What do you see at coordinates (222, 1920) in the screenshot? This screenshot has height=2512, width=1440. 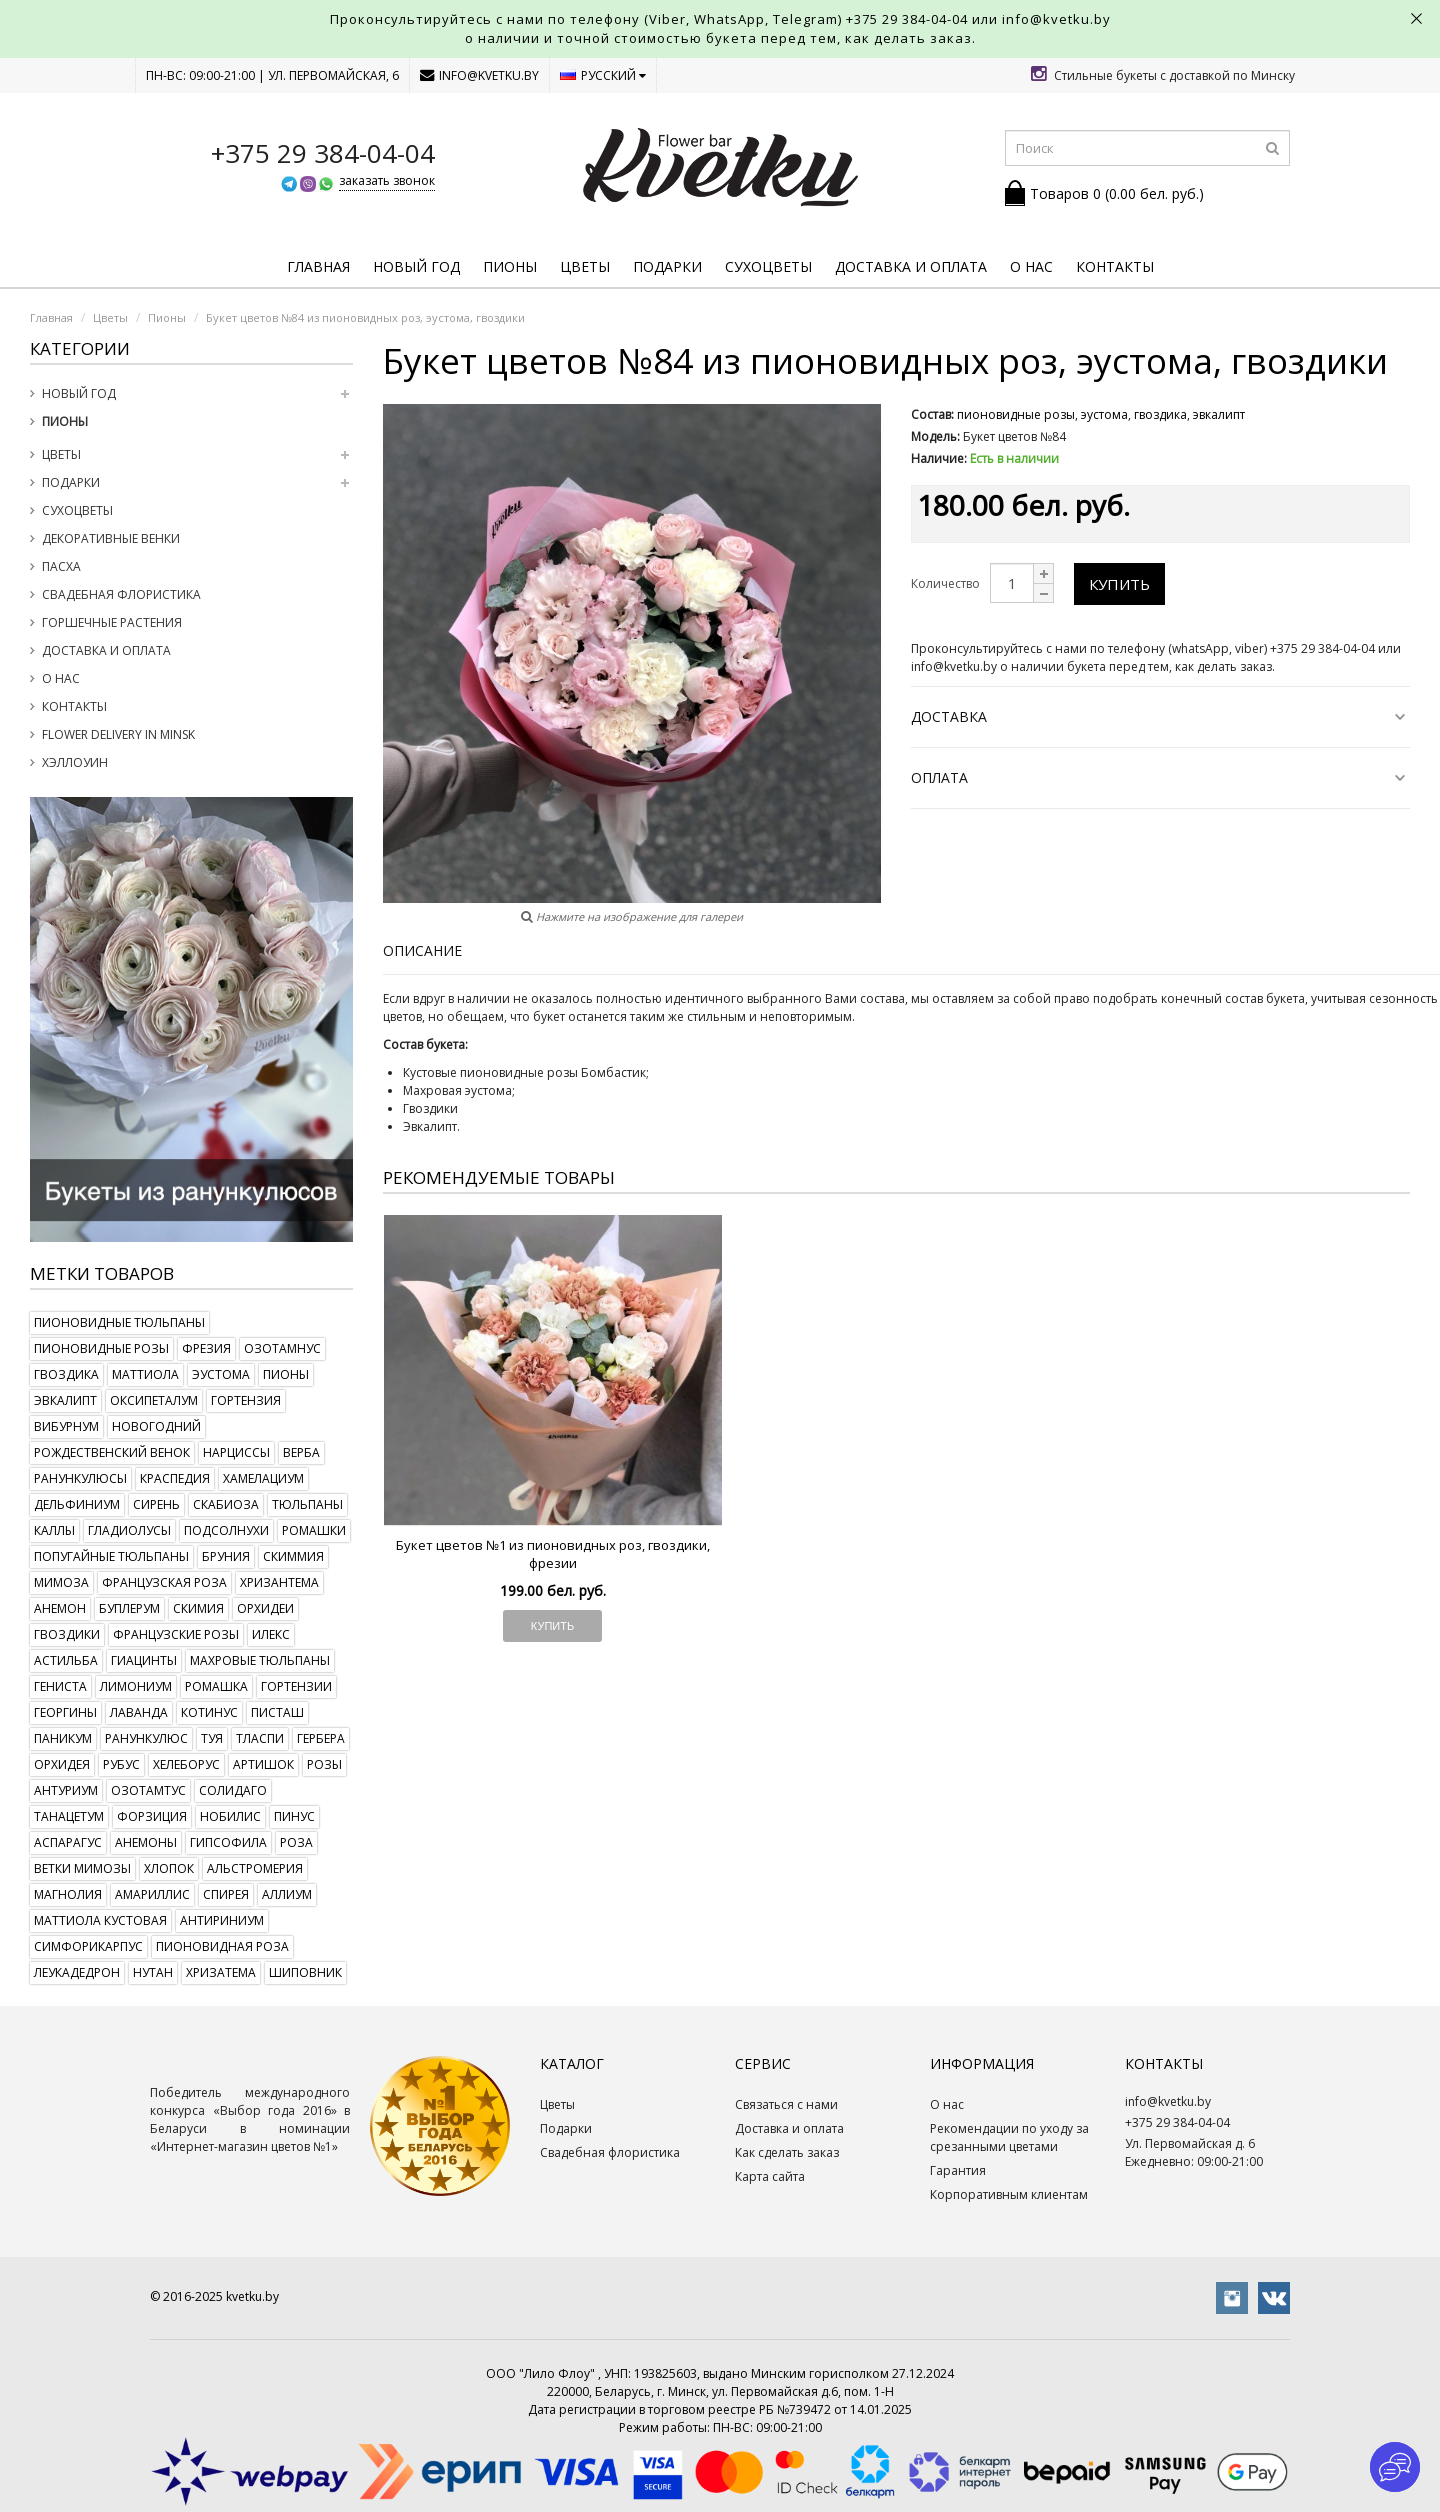 I see `антириниум` at bounding box center [222, 1920].